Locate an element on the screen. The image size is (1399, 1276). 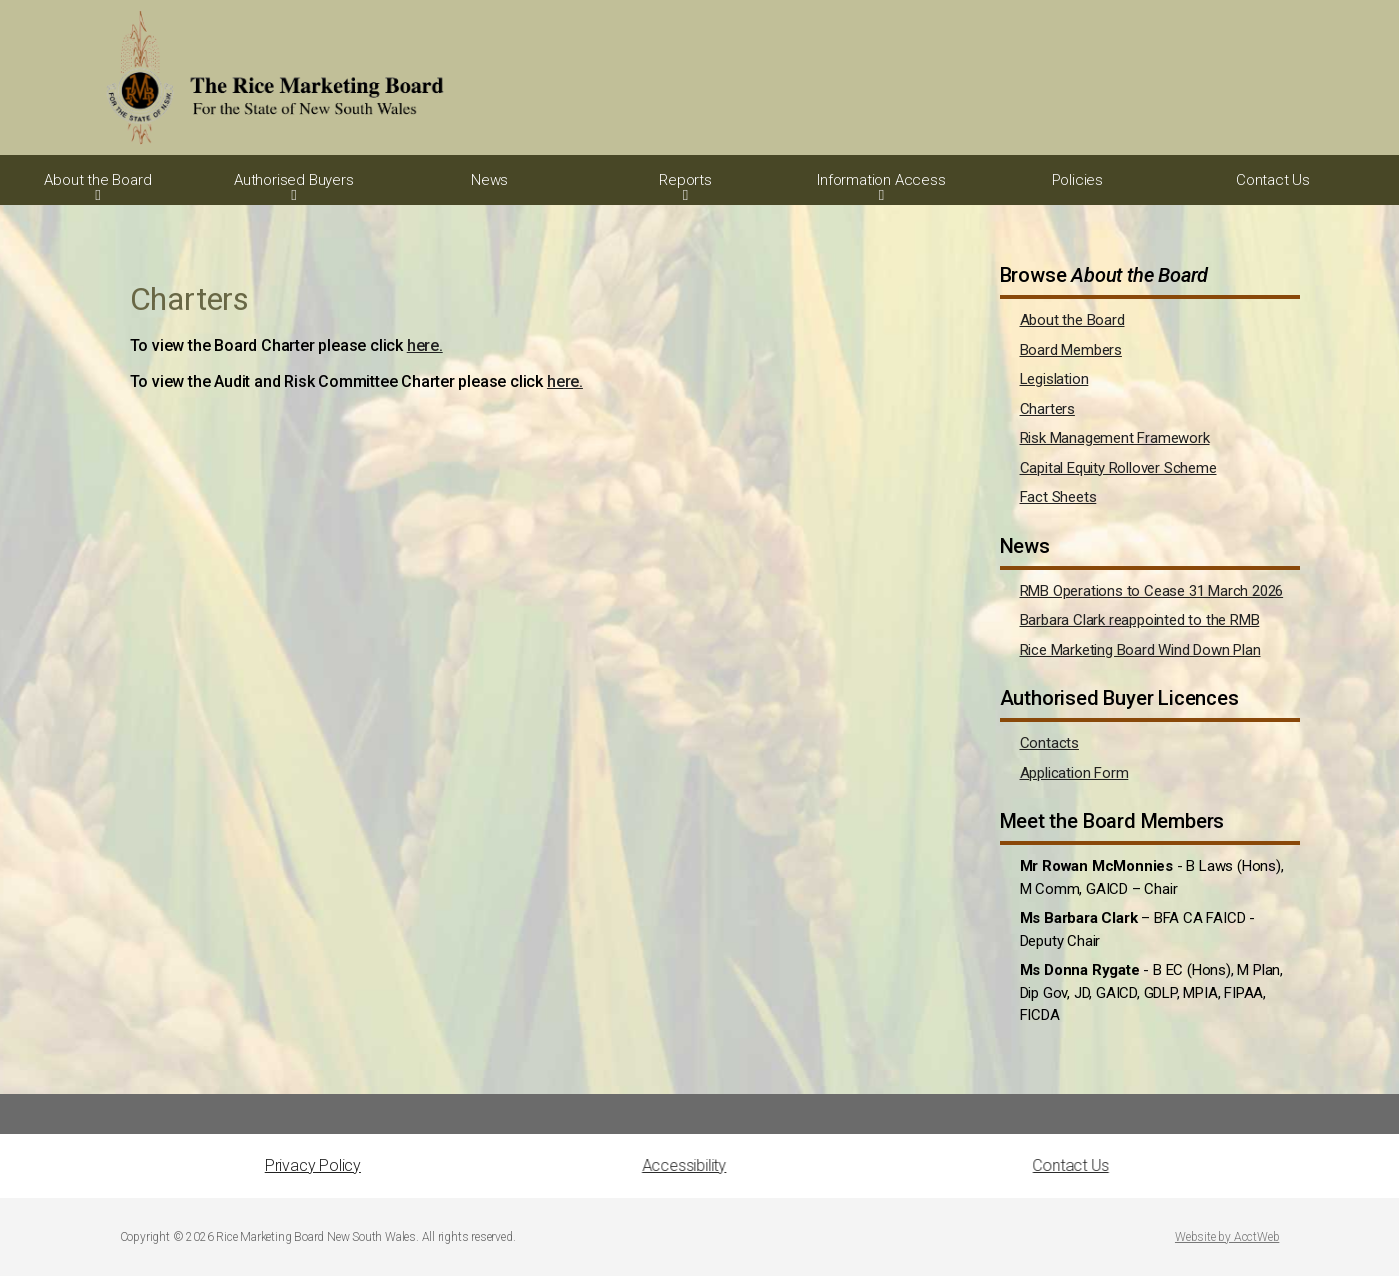
RMB Operations to Cease 31 March 2026 is located at coordinates (1152, 591).